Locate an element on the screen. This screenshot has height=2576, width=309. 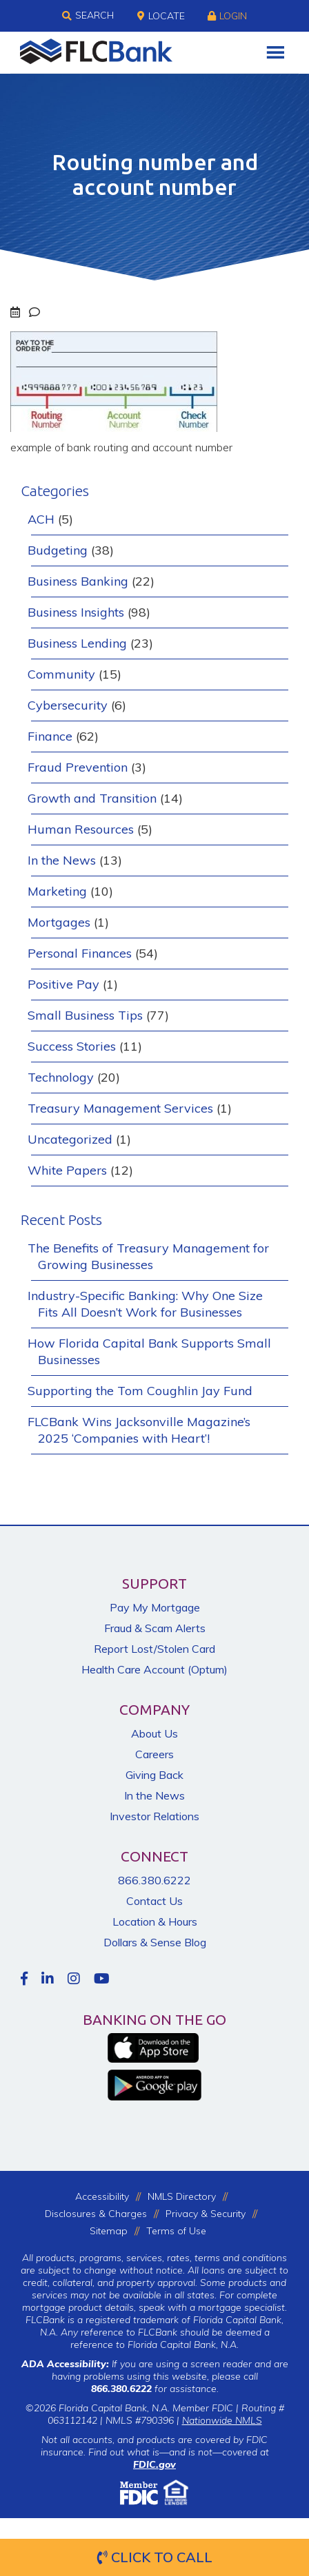
Technology is located at coordinates (61, 1077).